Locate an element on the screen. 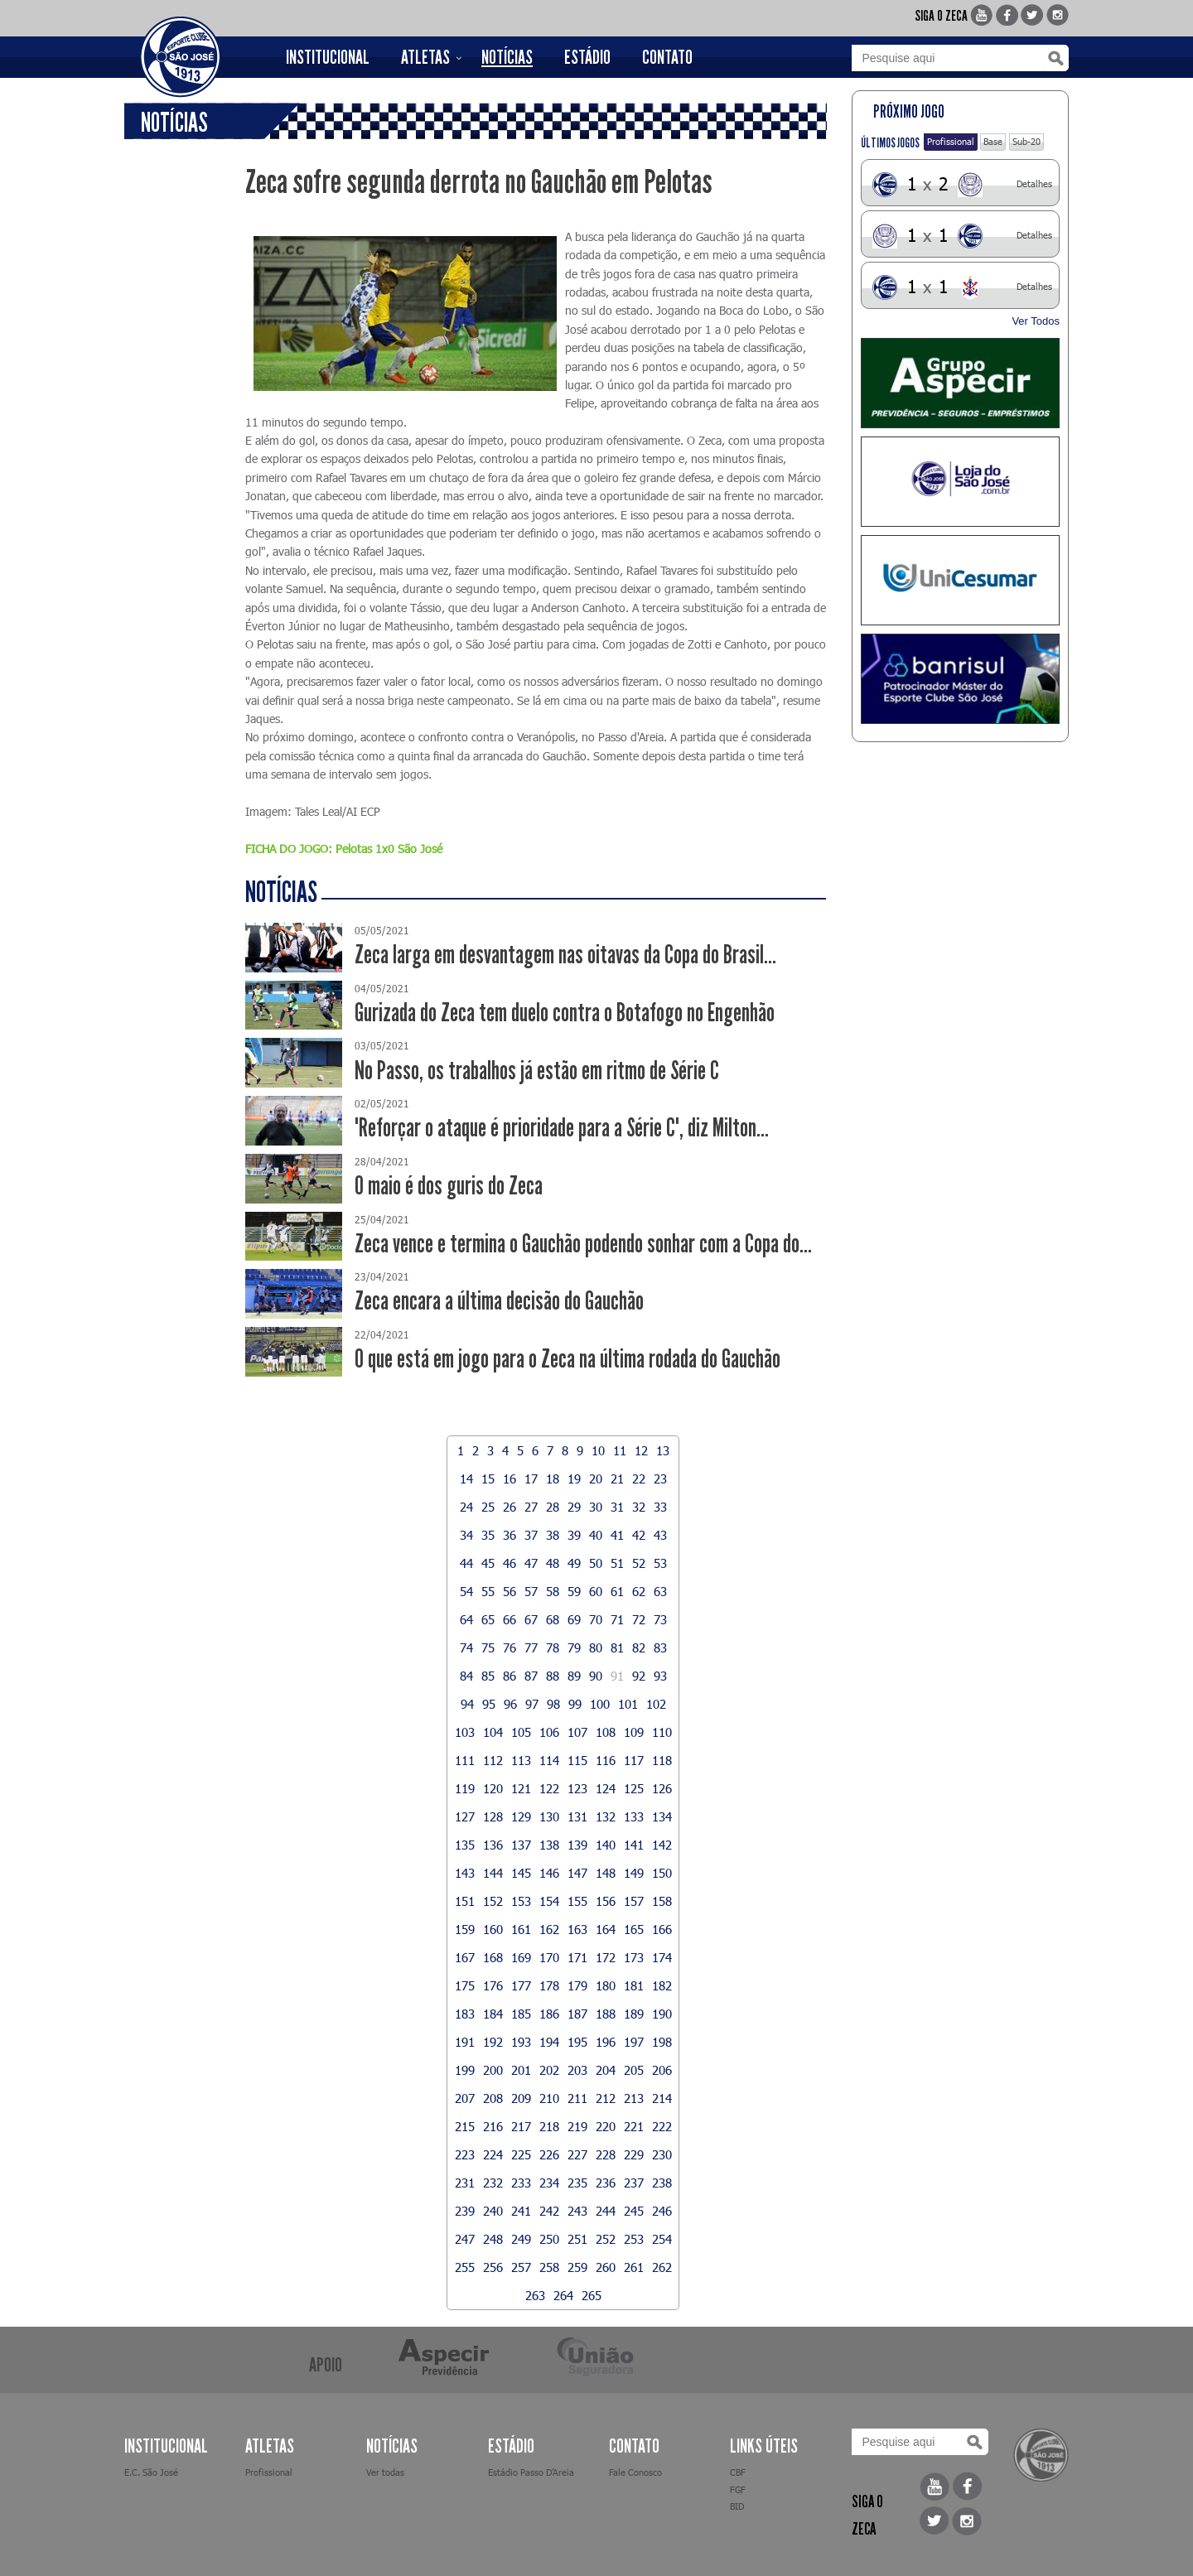 This screenshot has height=2576, width=1193. 108 is located at coordinates (606, 1732).